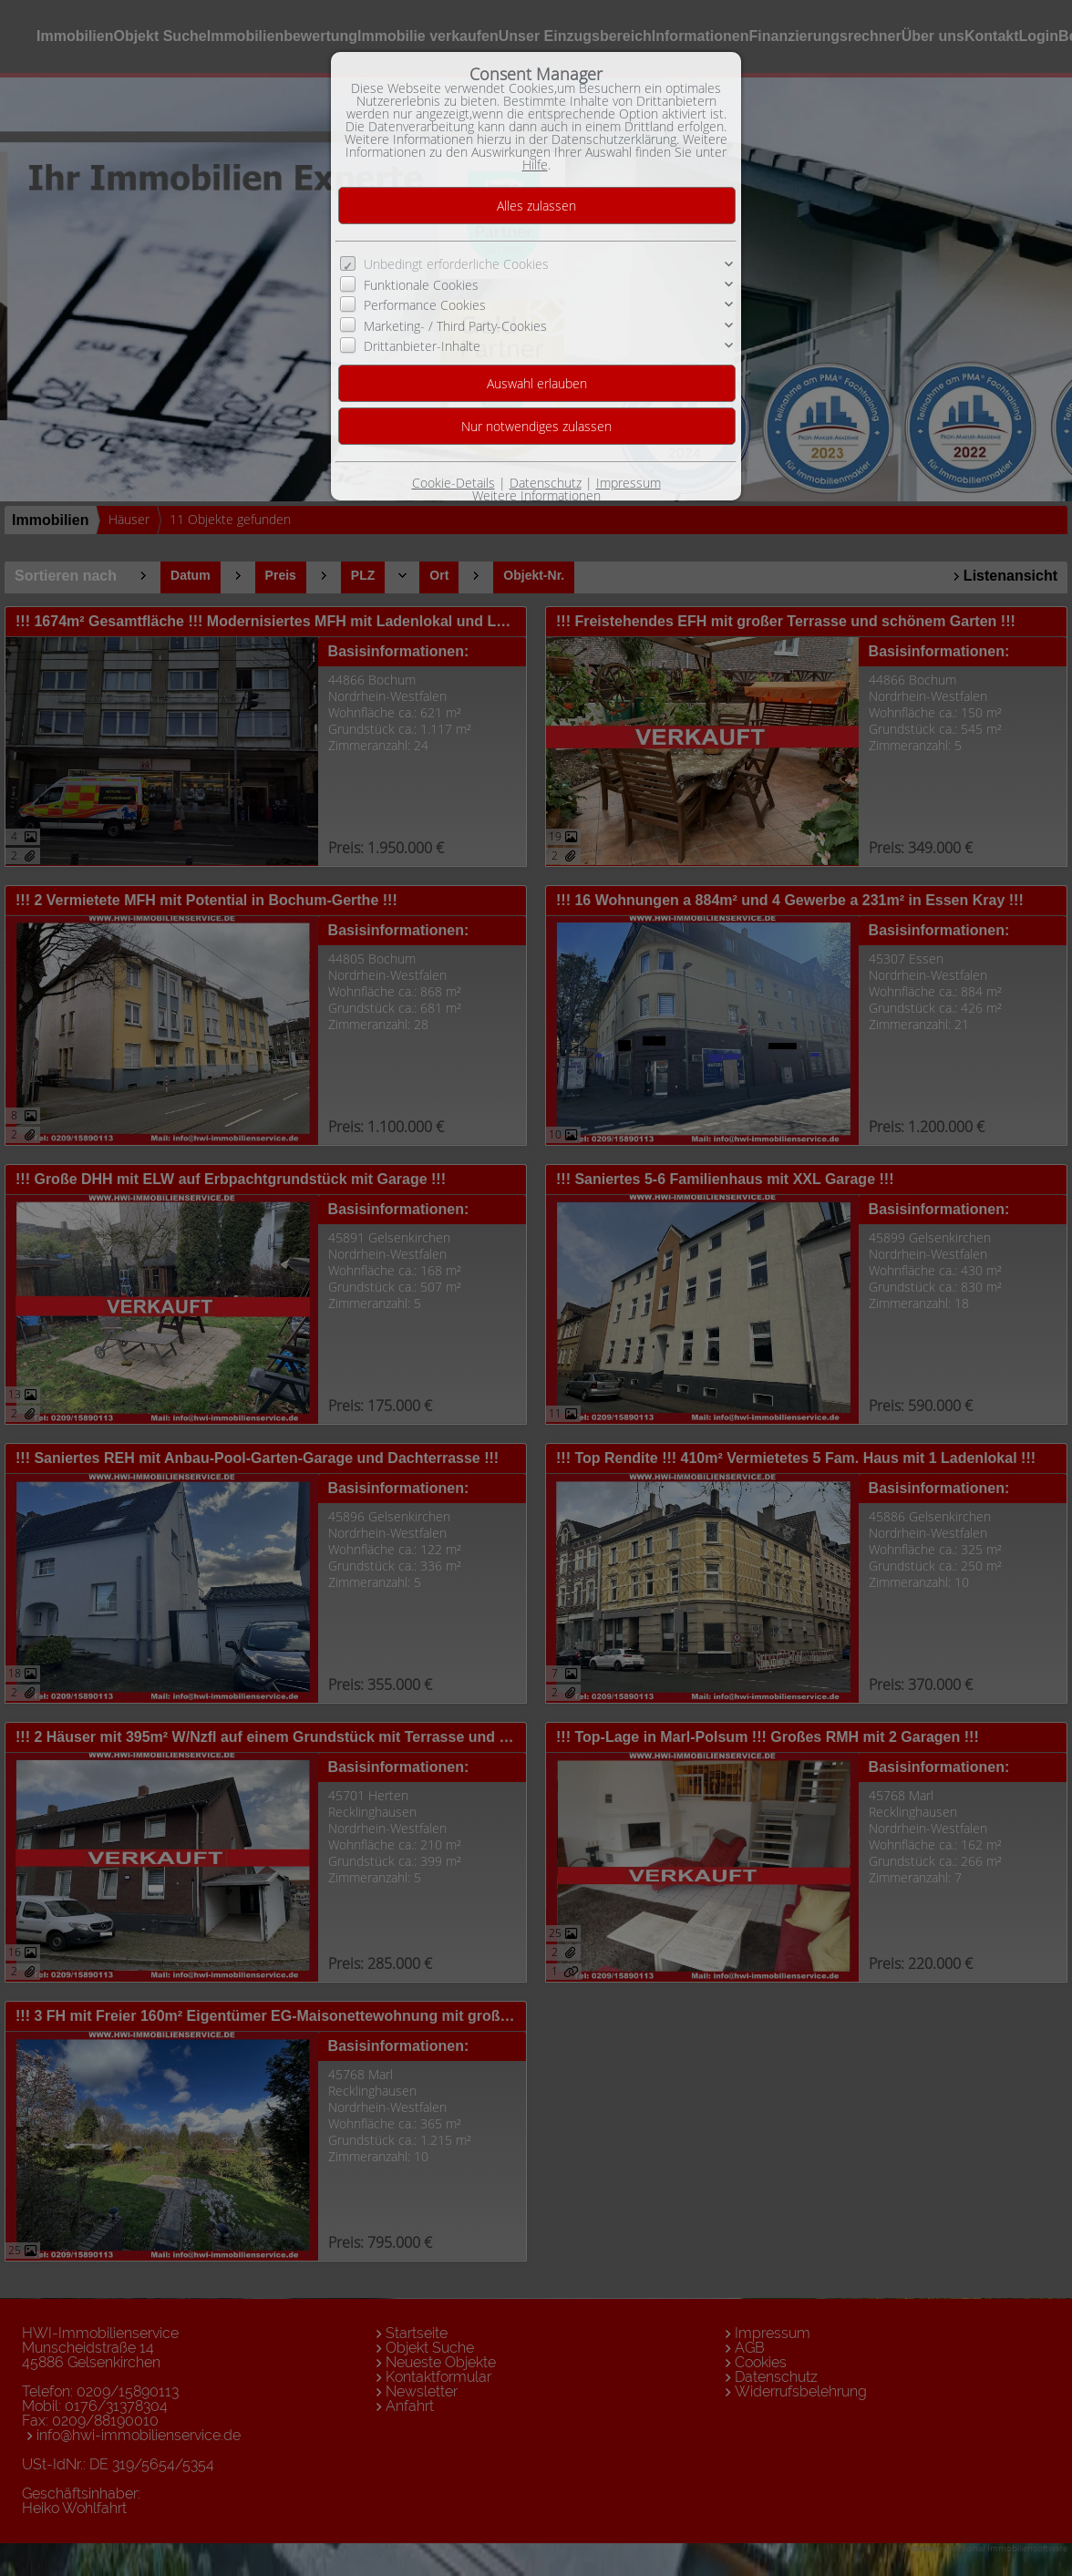 This screenshot has width=1072, height=2576. What do you see at coordinates (628, 482) in the screenshot?
I see `Impressum` at bounding box center [628, 482].